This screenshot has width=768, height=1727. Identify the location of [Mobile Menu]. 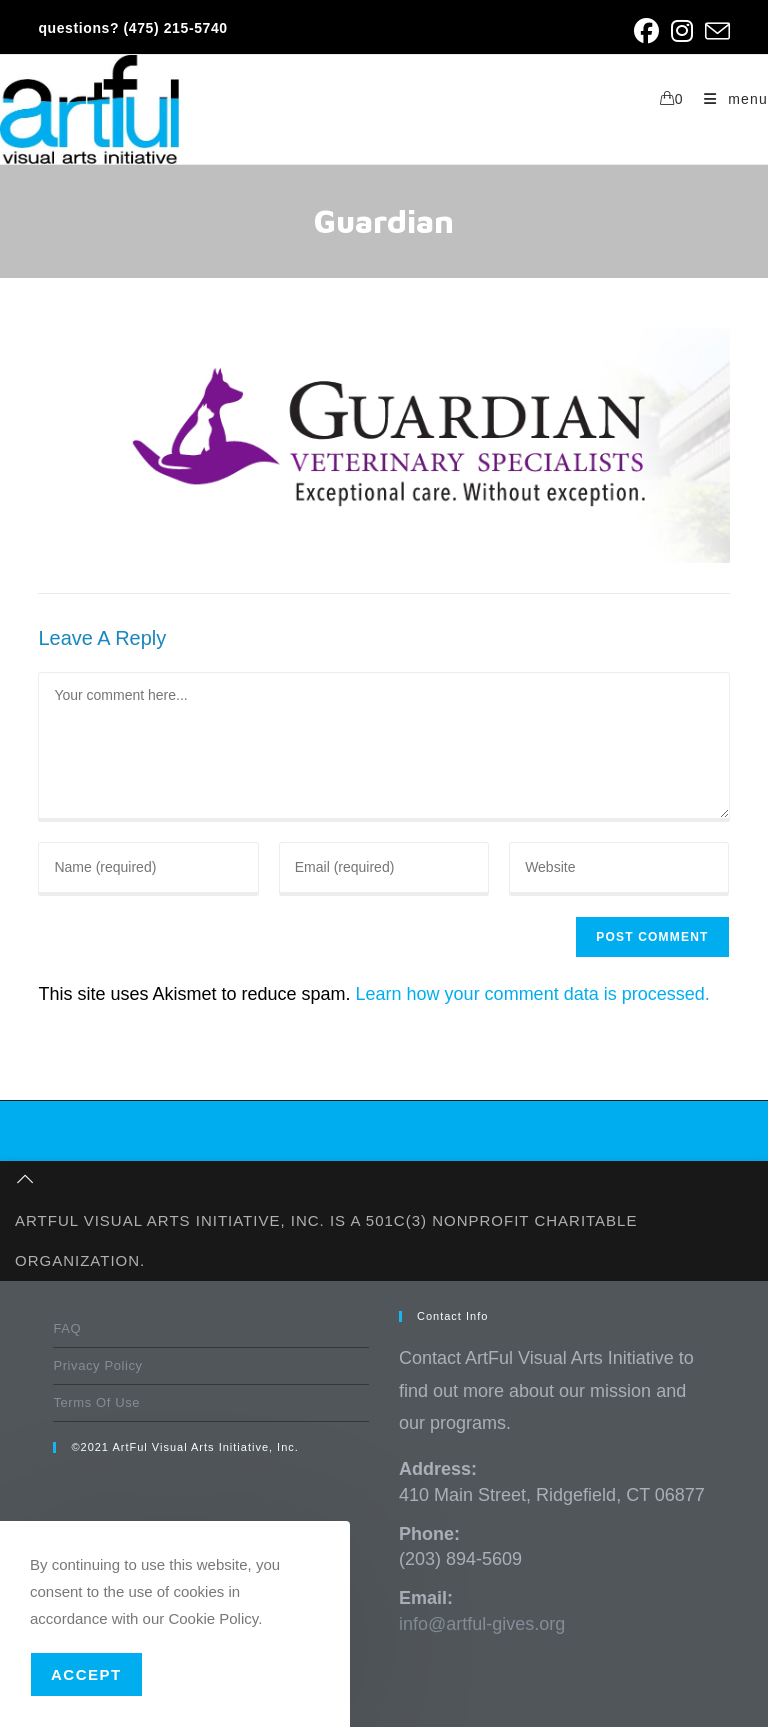
(728, 99).